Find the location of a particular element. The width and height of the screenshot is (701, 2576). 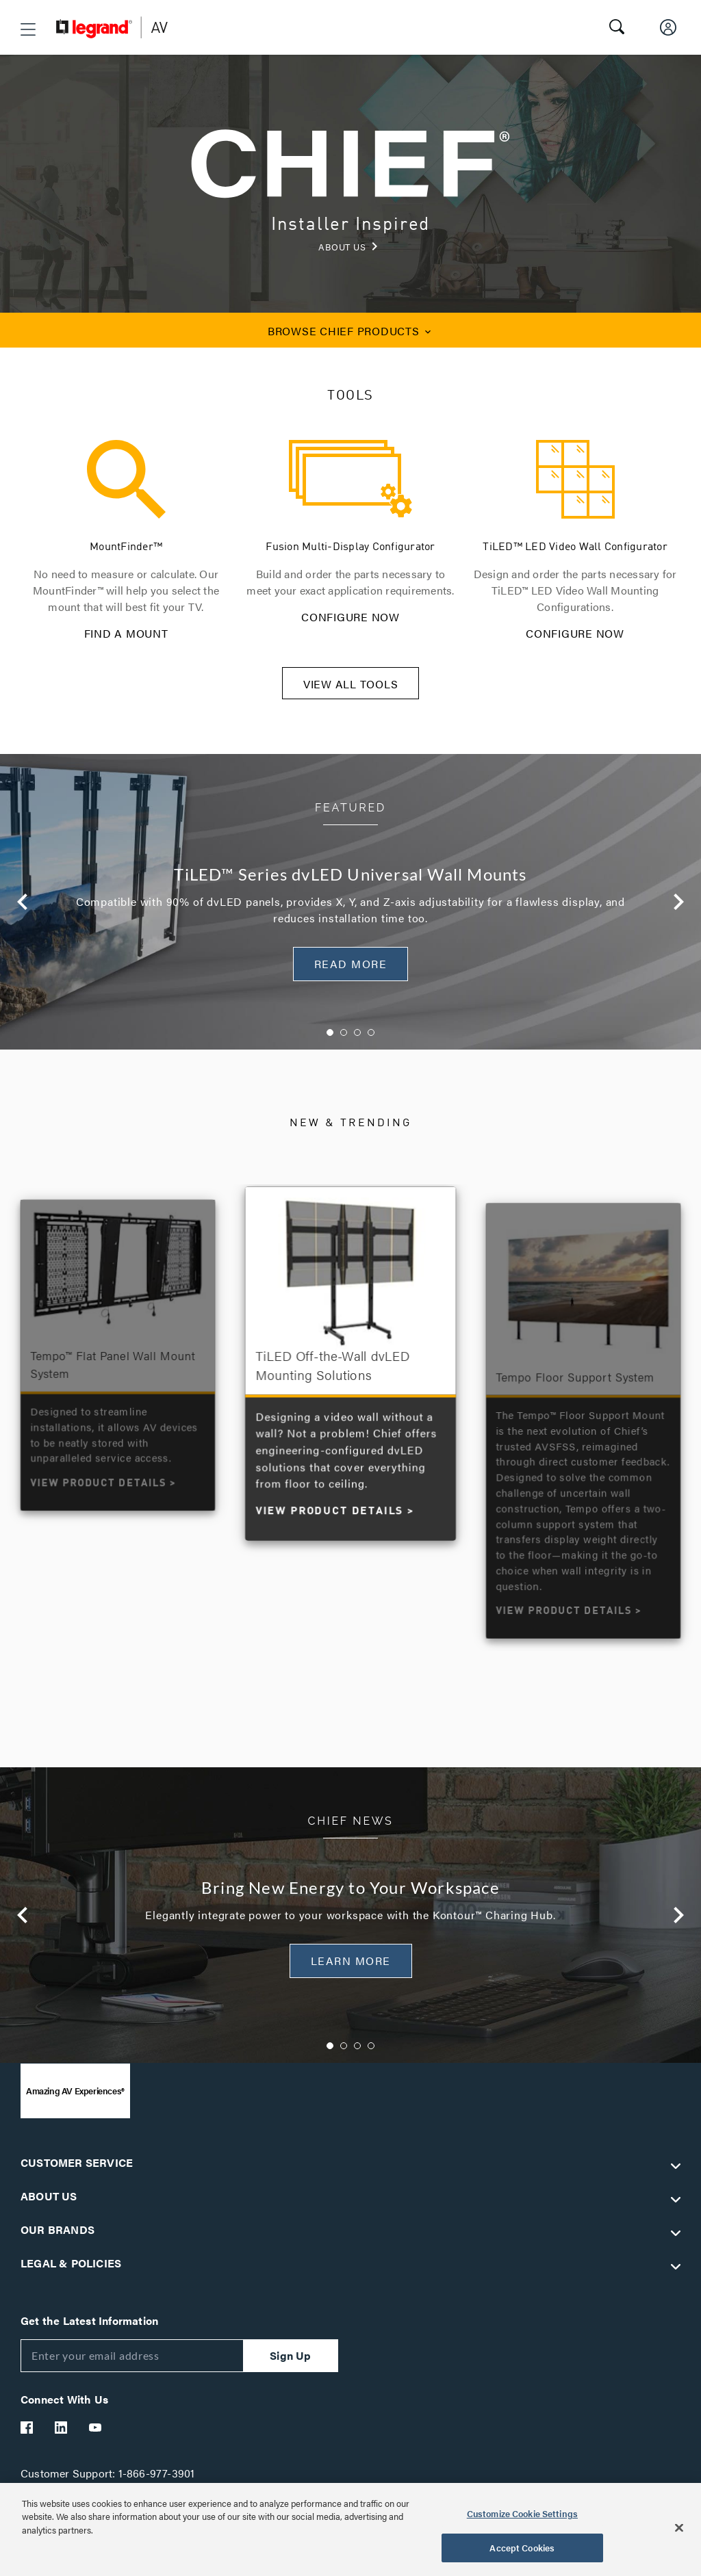

CONFIGURE NOW is located at coordinates (350, 617).